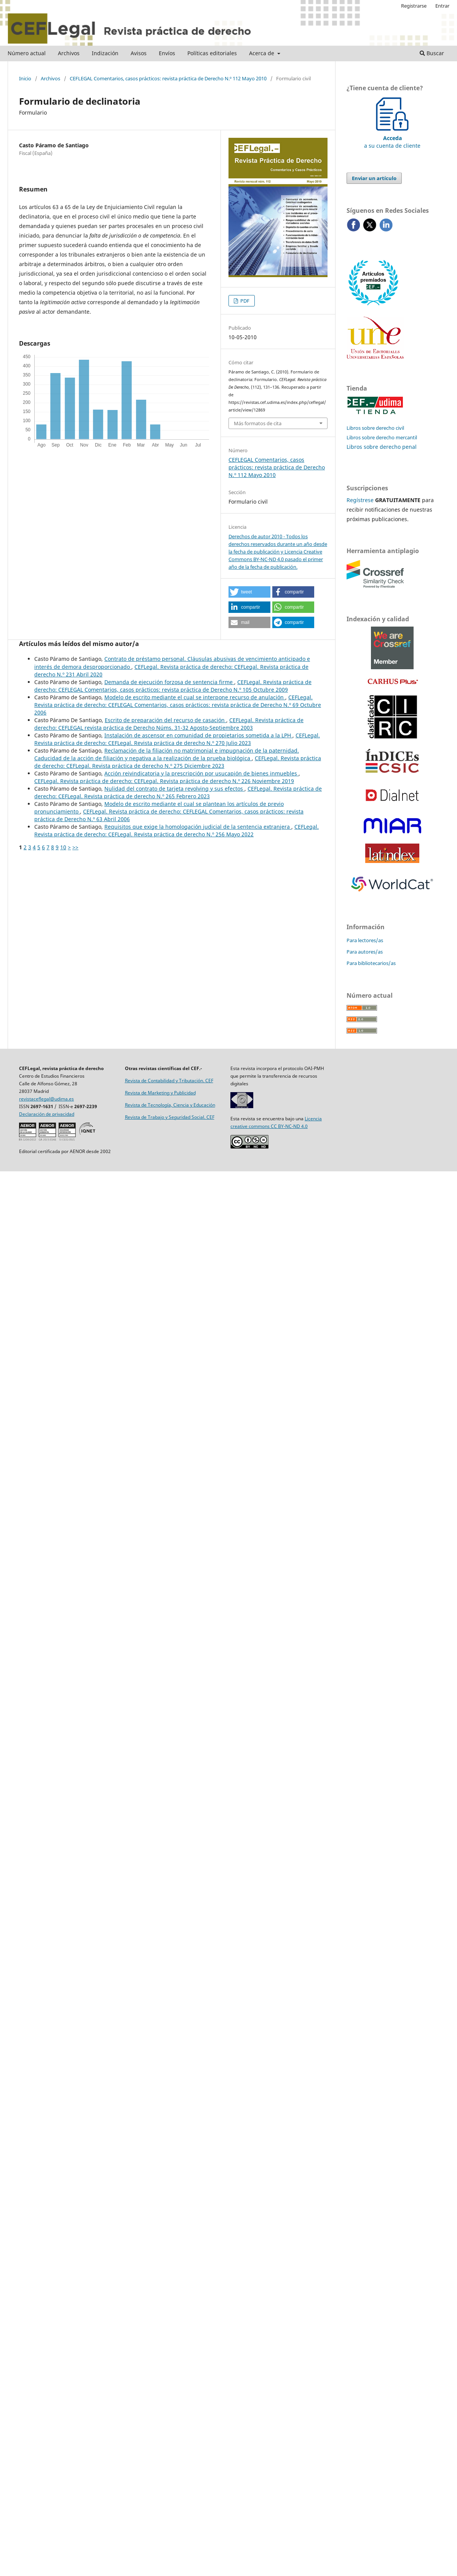 This screenshot has height=2576, width=457. I want to click on Requisitos que exige la homologación judicial de la sentencia extranjera, so click(197, 826).